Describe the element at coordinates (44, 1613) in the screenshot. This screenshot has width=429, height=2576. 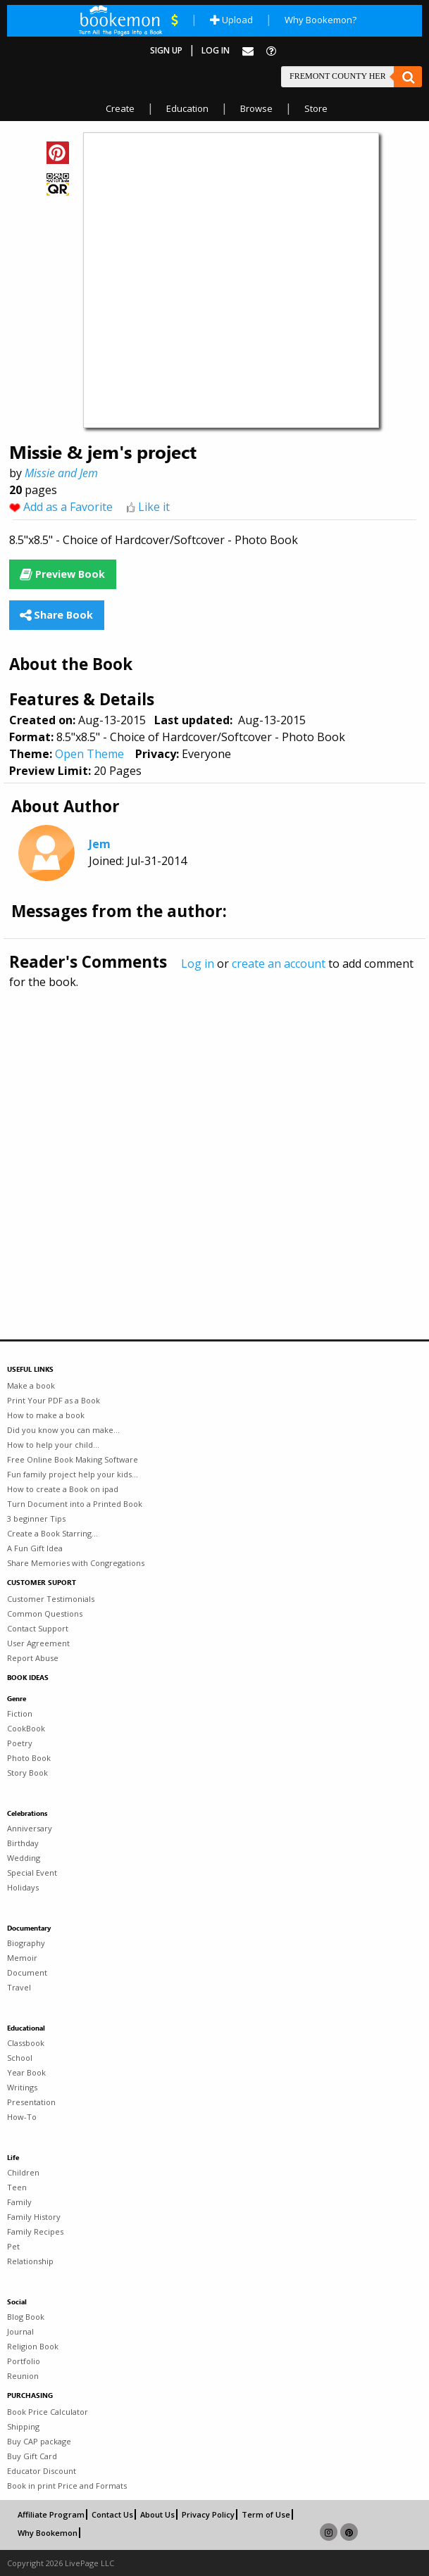
I see `Common Questions` at that location.